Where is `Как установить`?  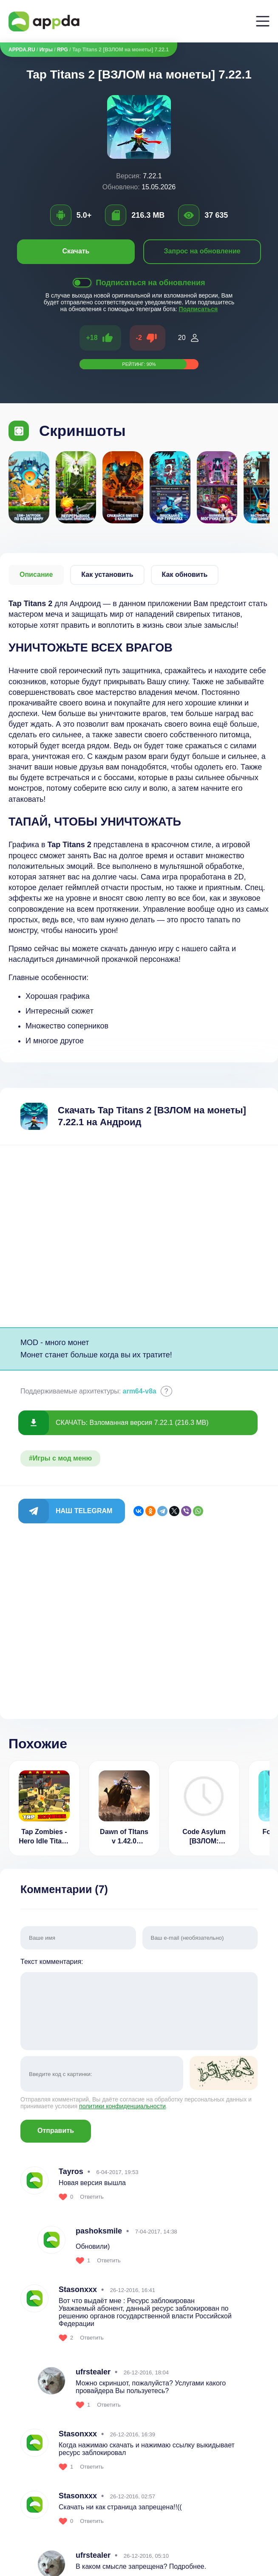
Как установить is located at coordinates (107, 574).